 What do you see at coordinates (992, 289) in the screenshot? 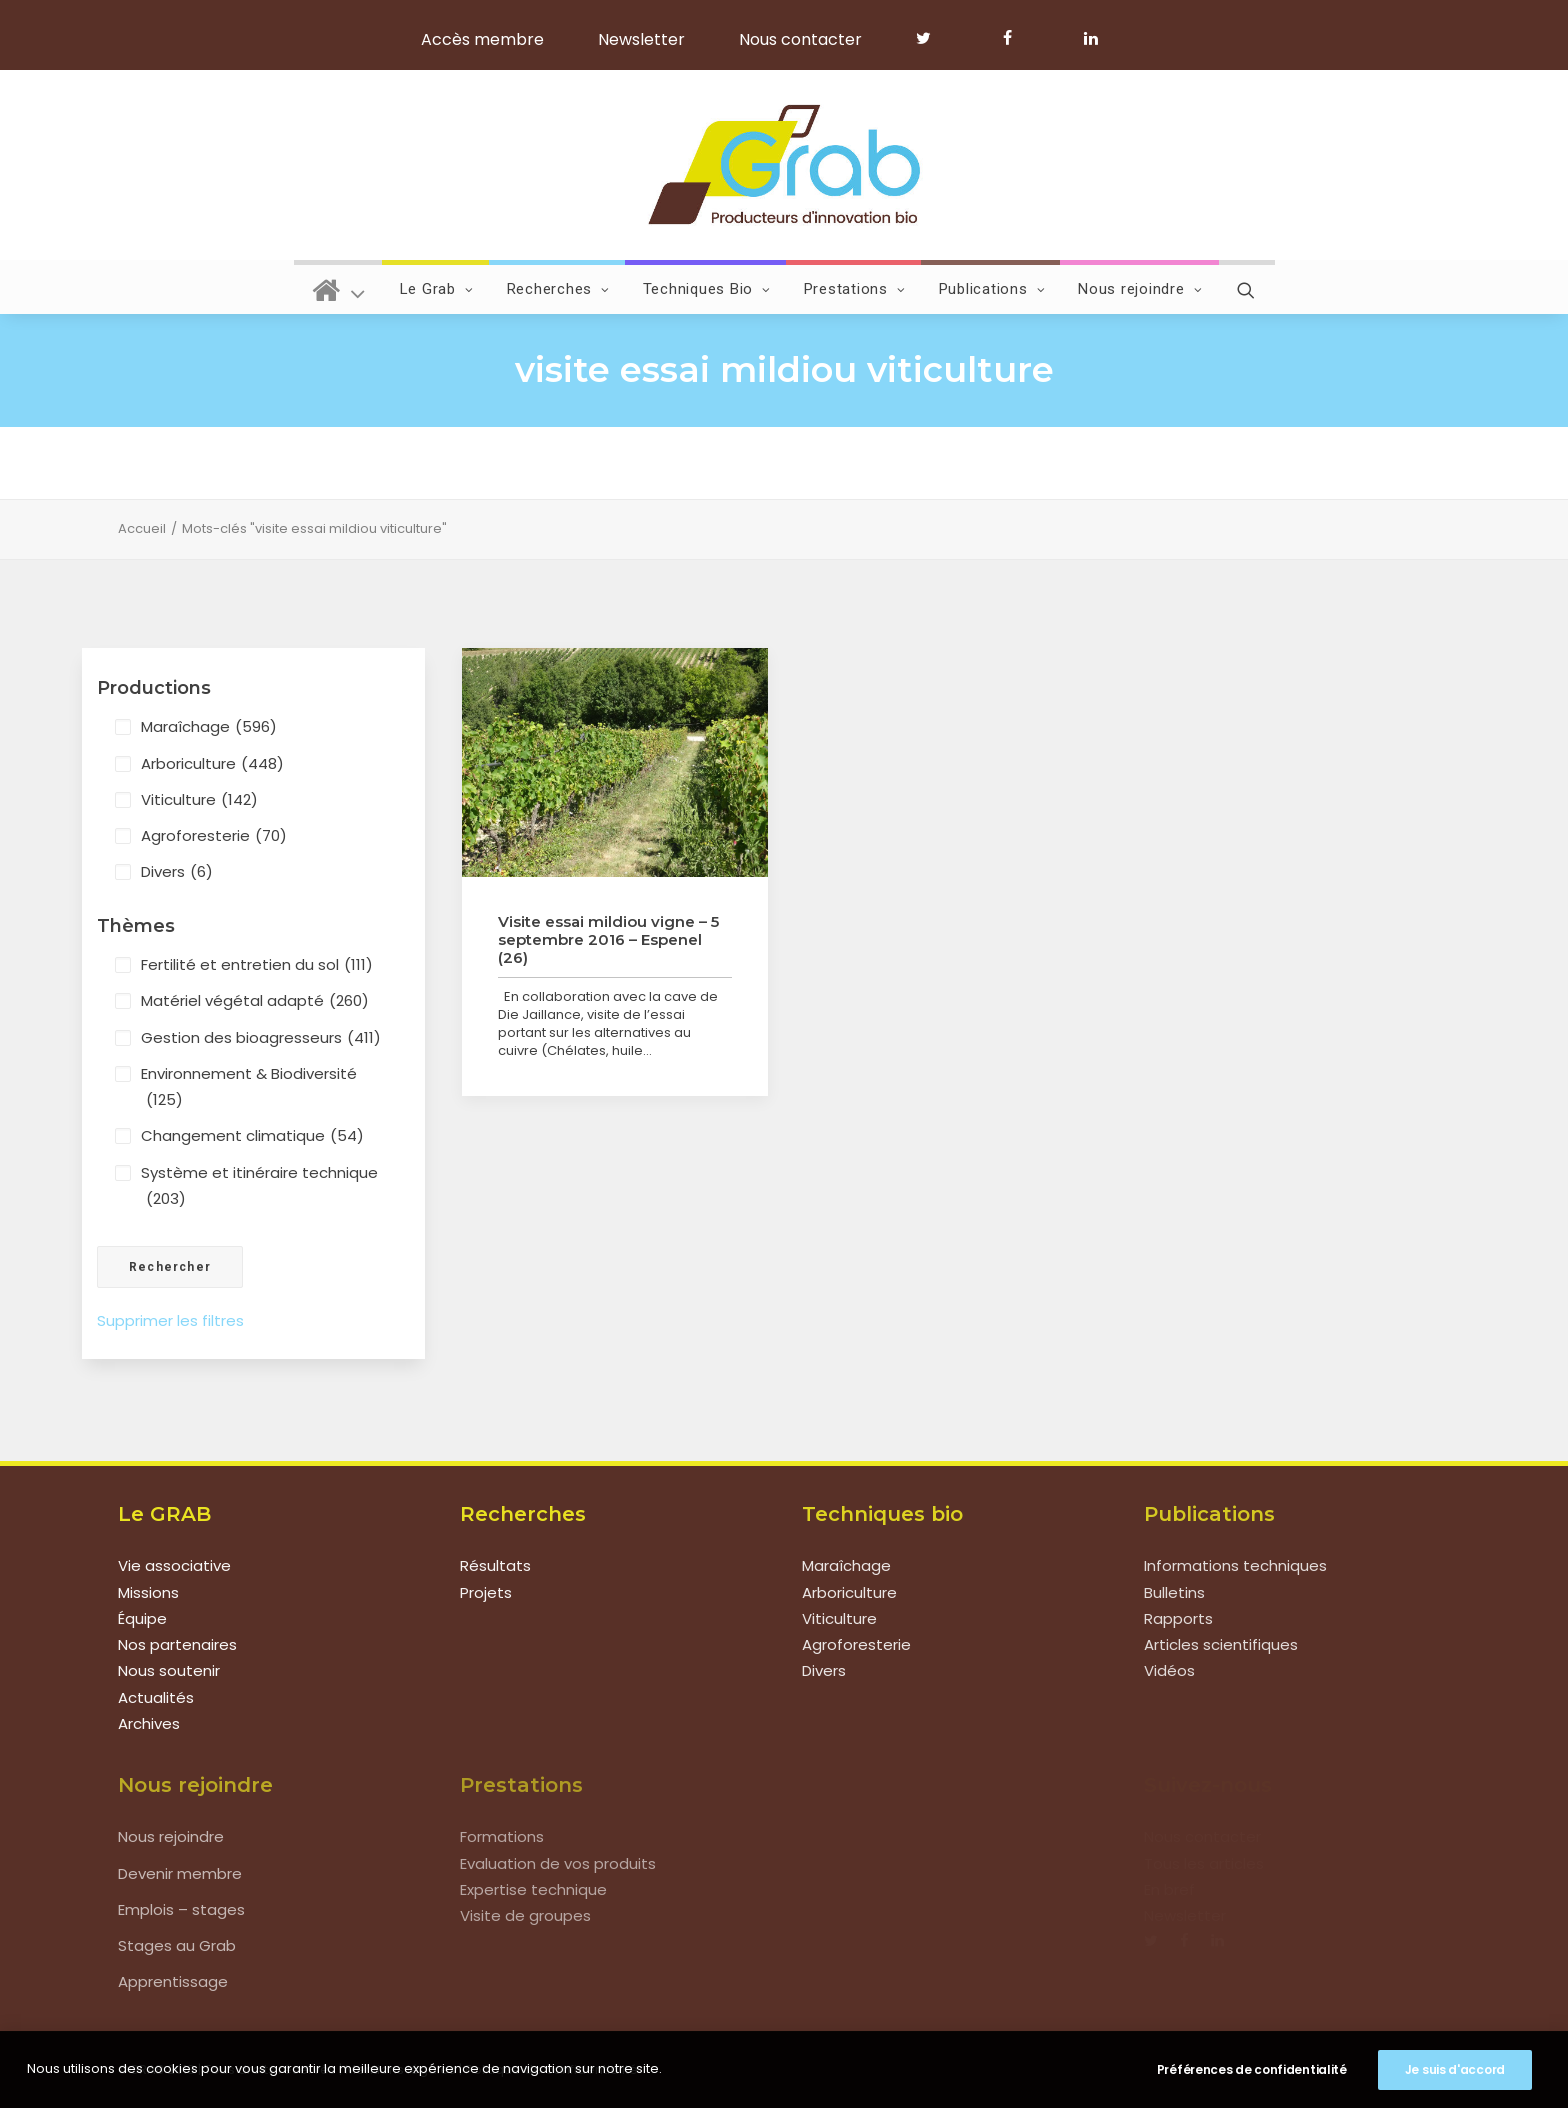
I see `Publications` at bounding box center [992, 289].